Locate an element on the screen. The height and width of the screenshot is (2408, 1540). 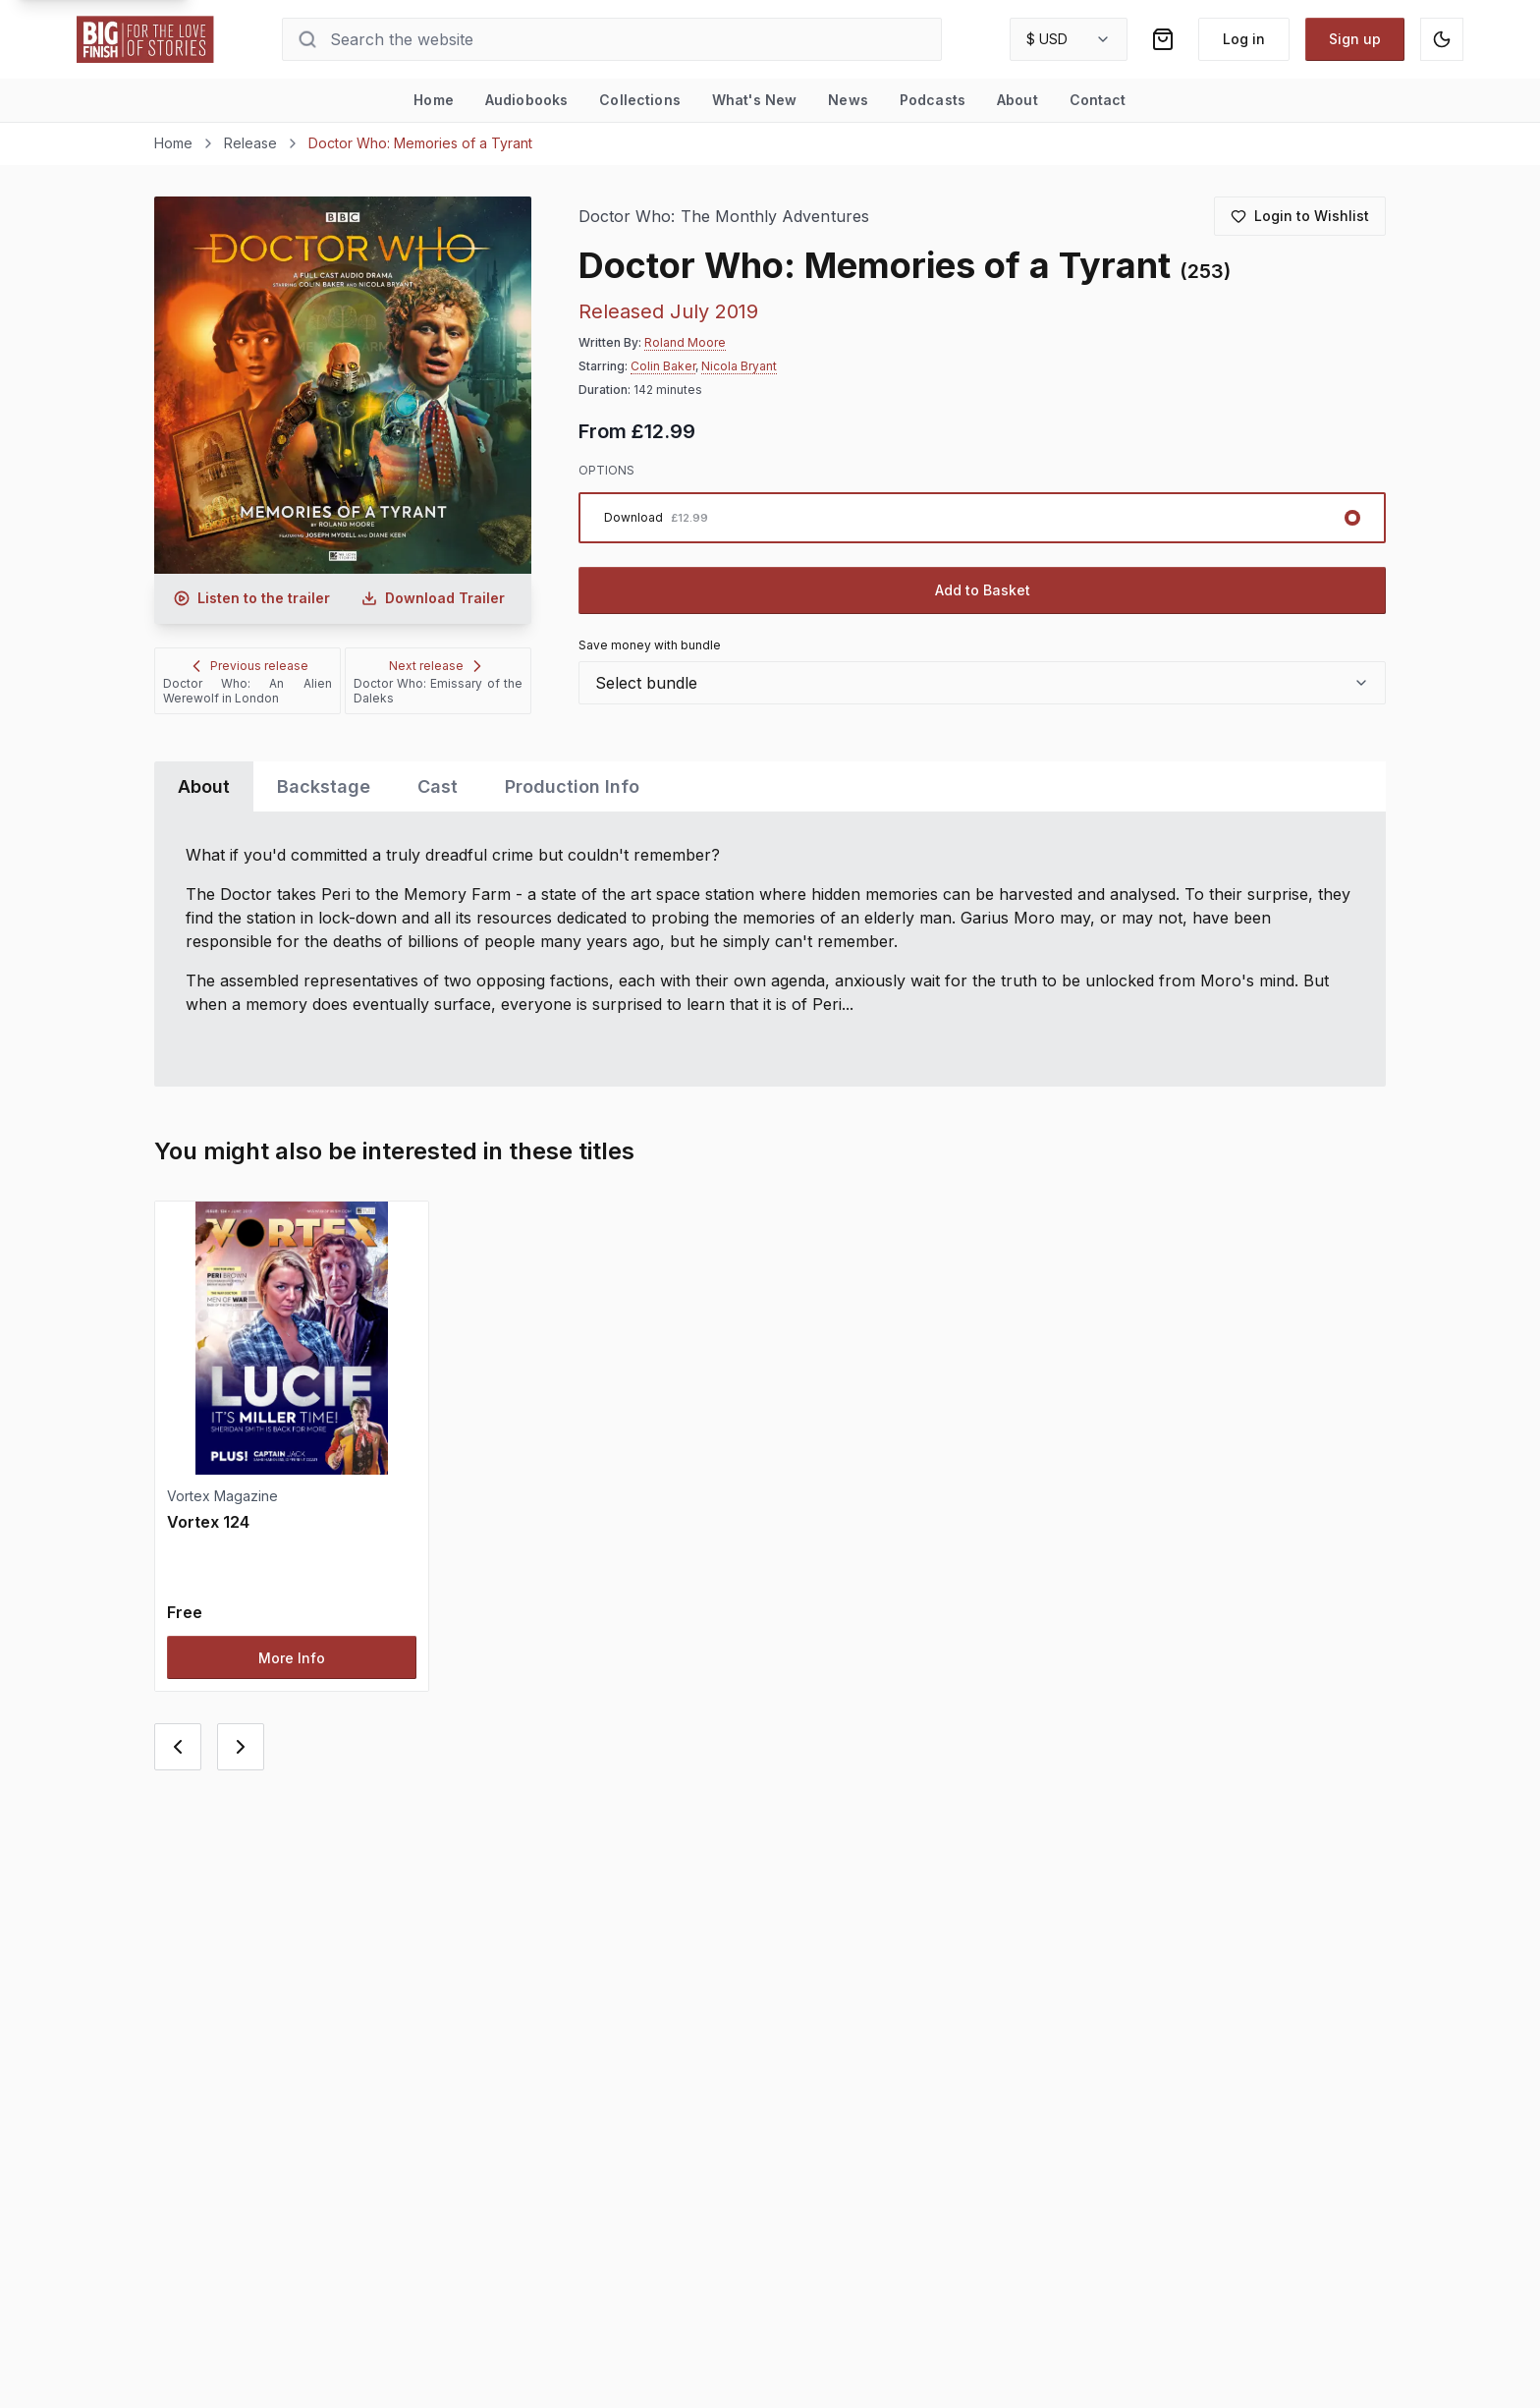
[Switch to dark mode] is located at coordinates (1441, 39).